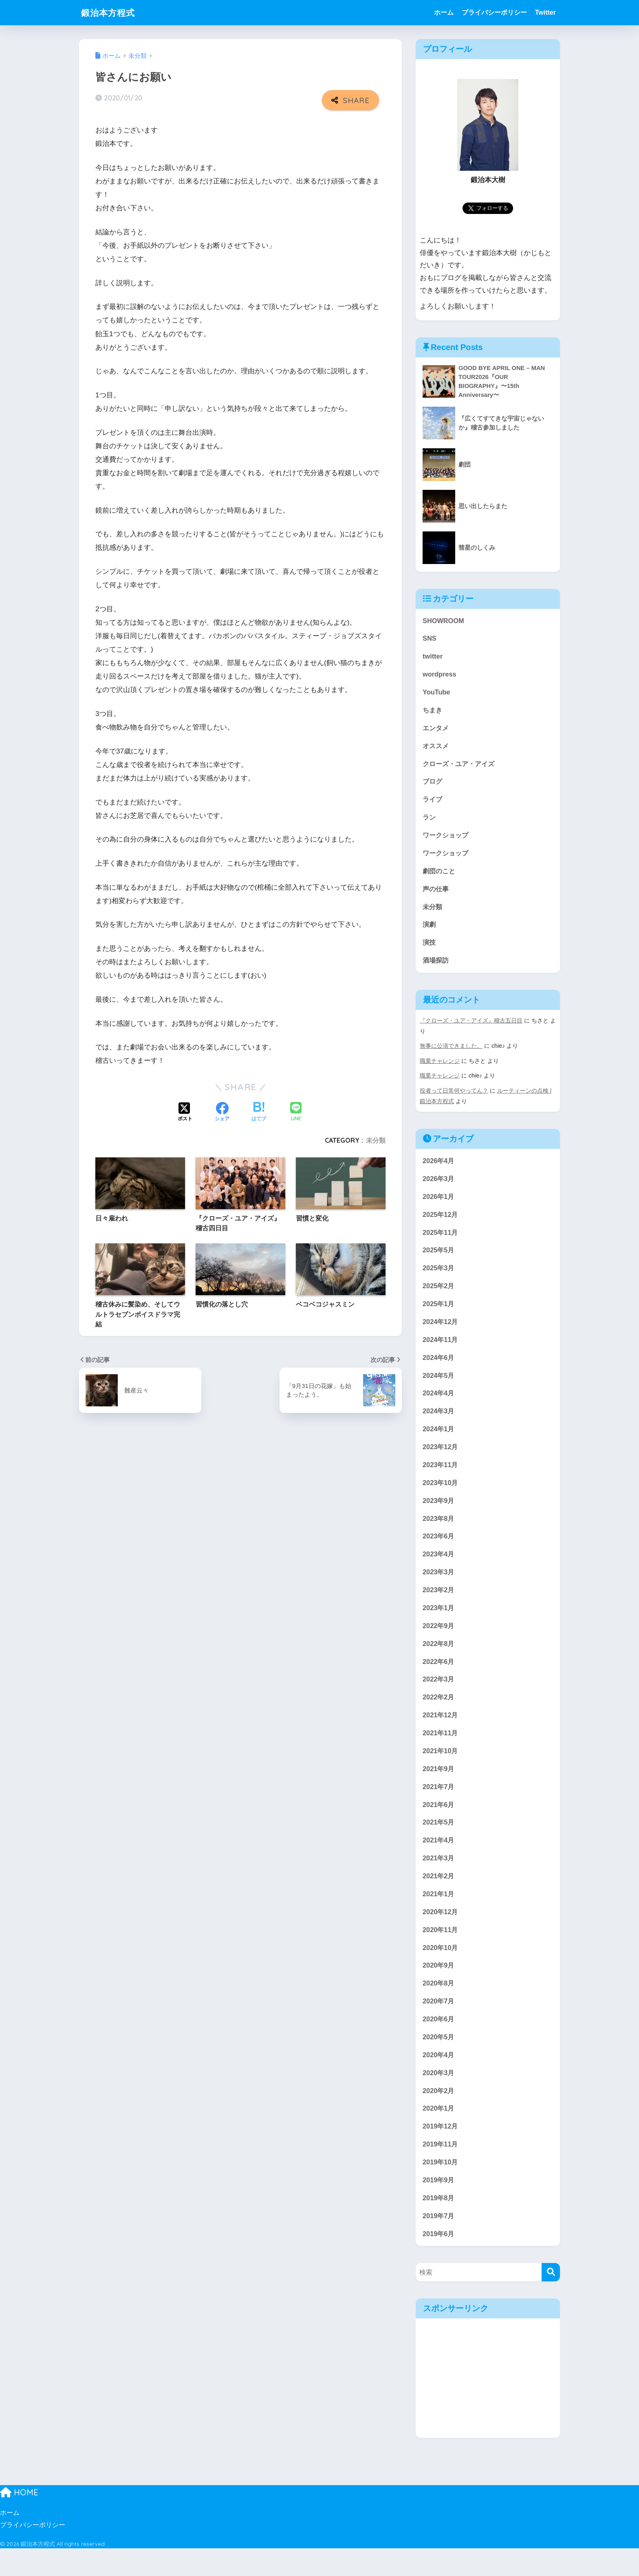 Image resolution: width=639 pixels, height=2576 pixels. I want to click on 職業チャレンジ, so click(440, 1068).